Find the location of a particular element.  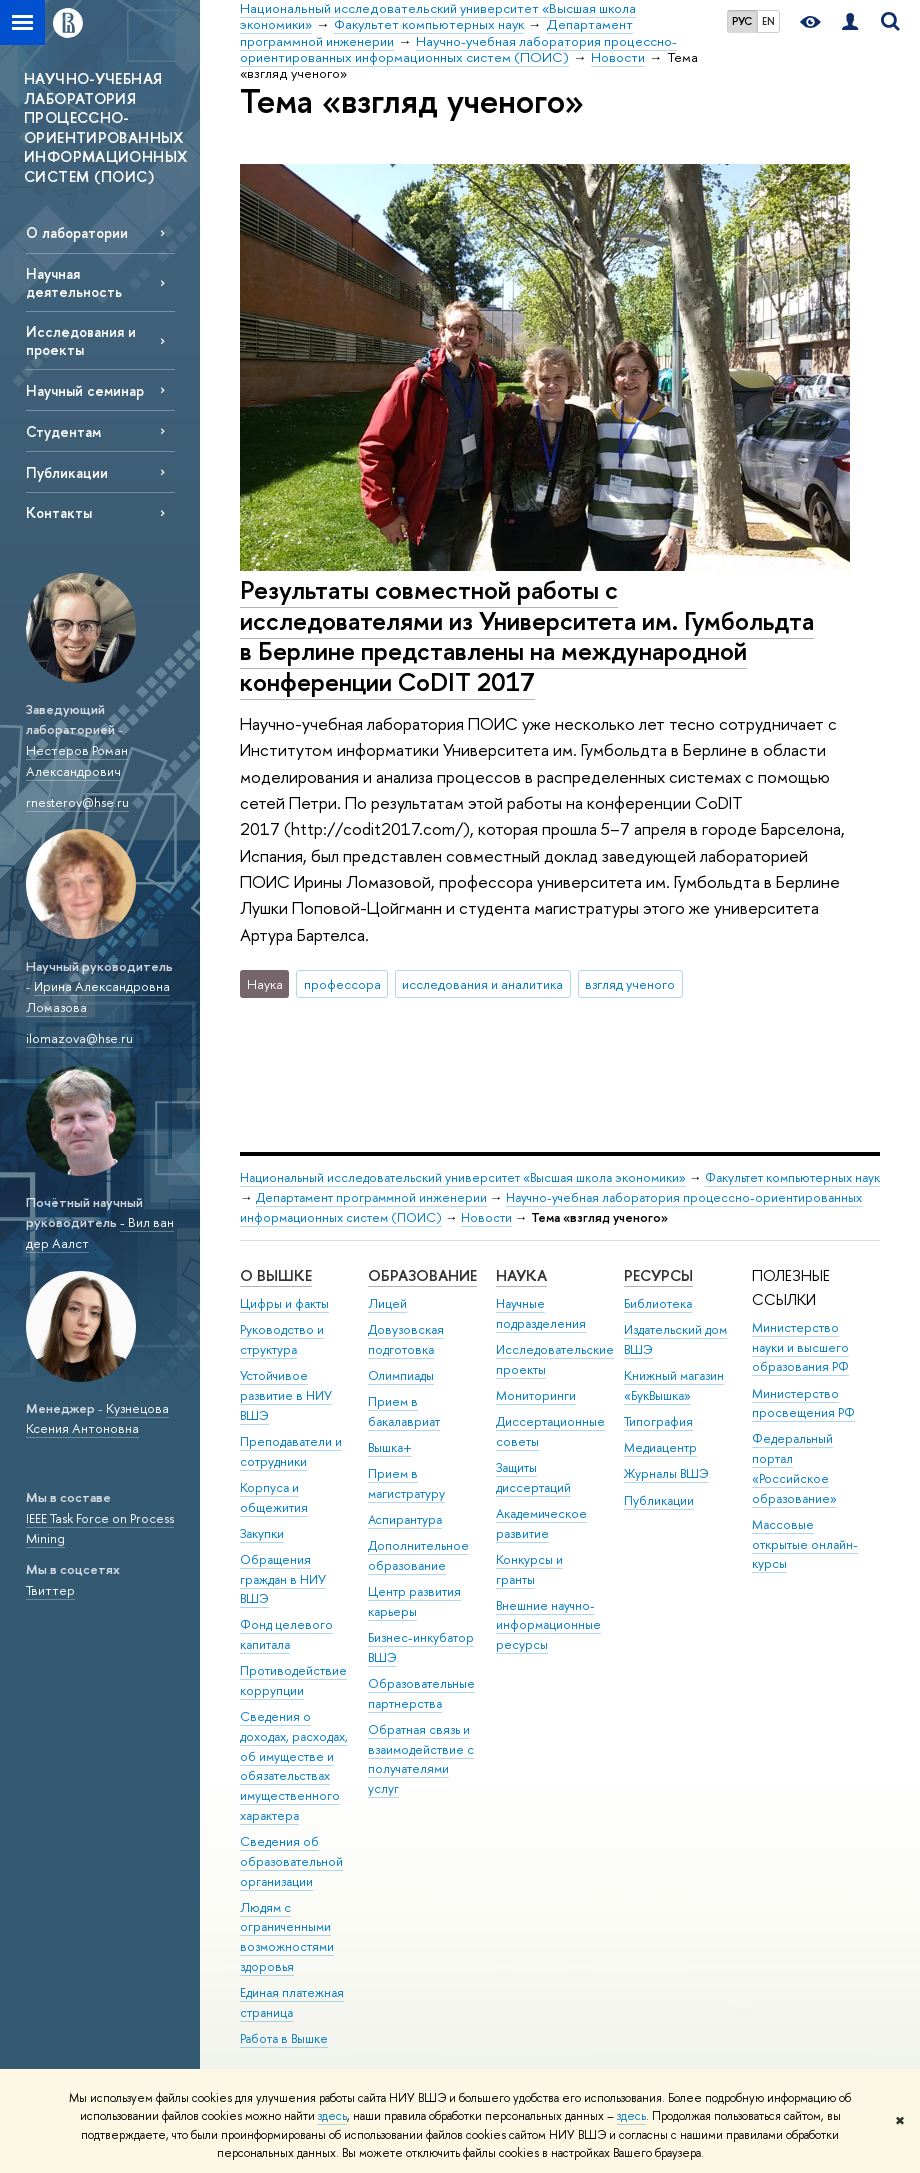

Сведения об образовательной организации is located at coordinates (291, 1861).